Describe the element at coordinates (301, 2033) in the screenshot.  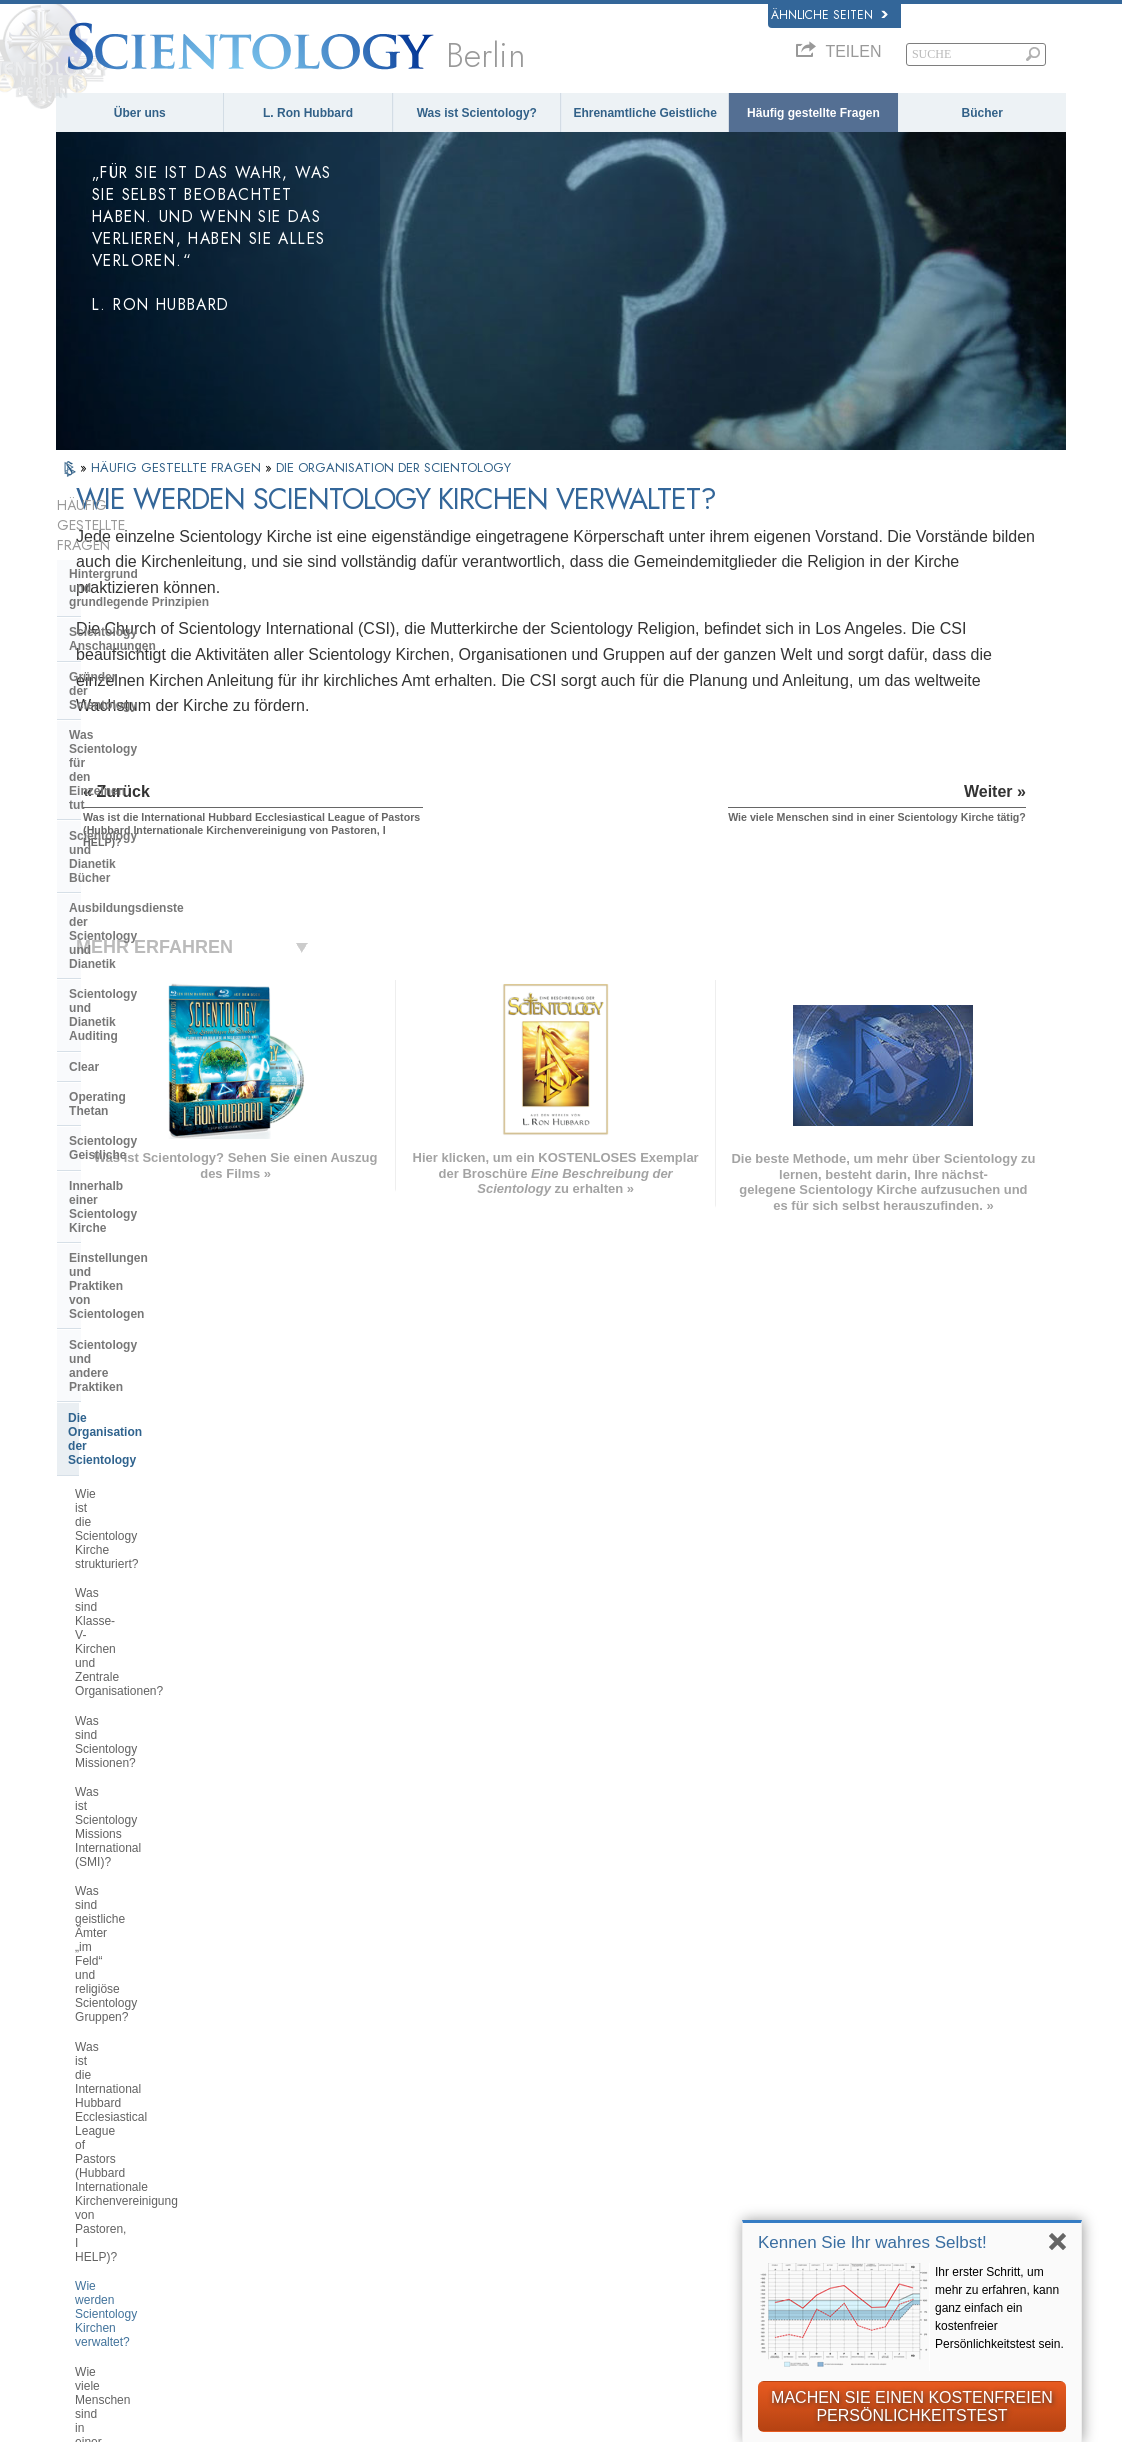
I see `MAGYAR` at that location.